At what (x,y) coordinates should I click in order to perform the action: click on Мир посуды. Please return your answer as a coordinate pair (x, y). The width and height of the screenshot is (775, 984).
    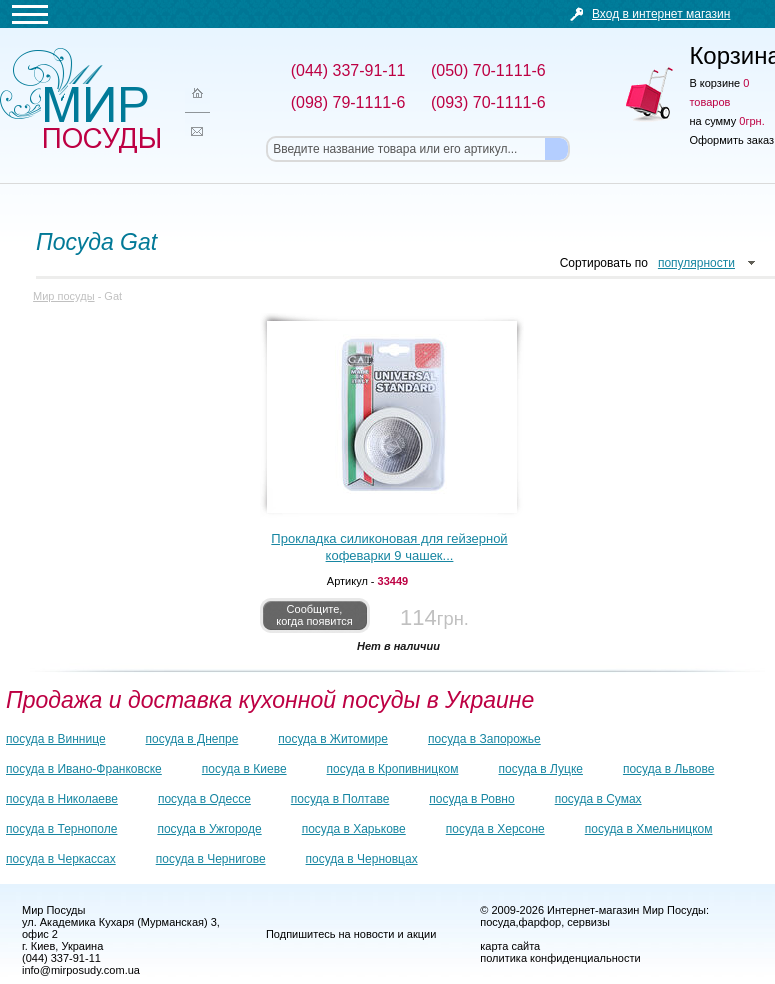
    Looking at the image, I should click on (80, 100).